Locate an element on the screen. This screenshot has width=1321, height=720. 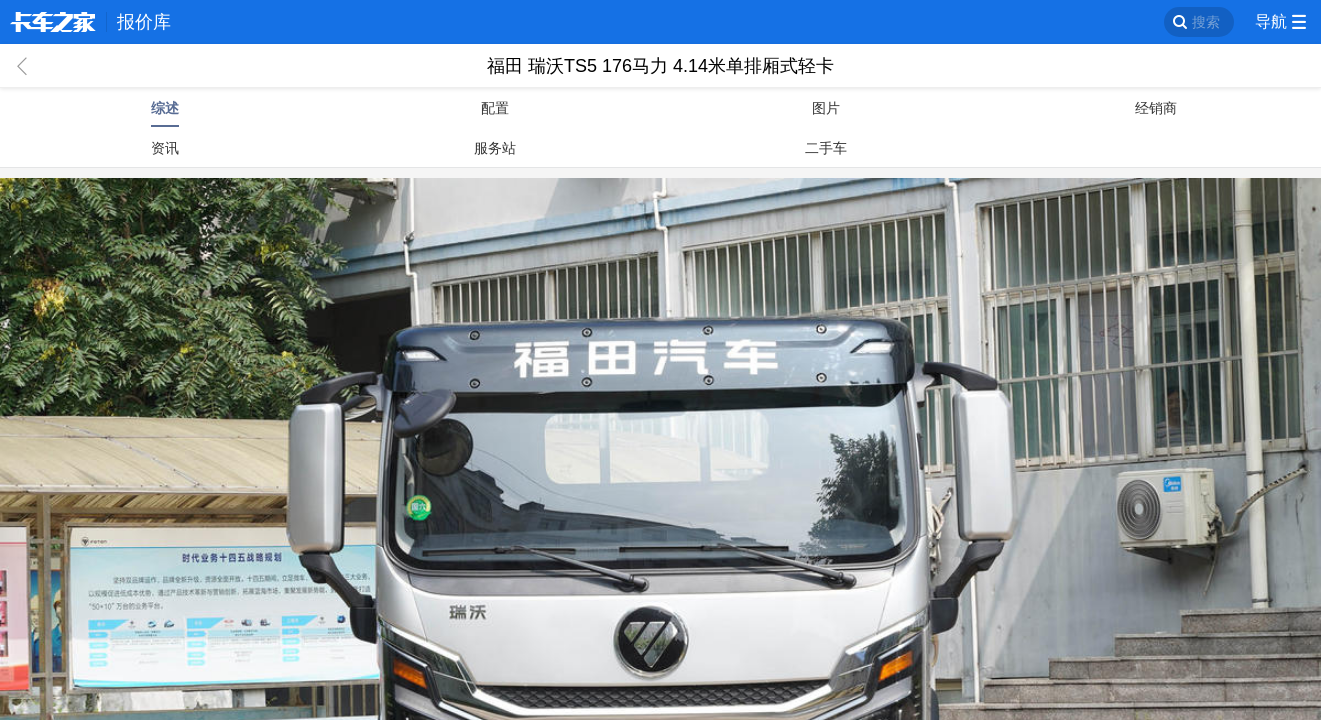
报价库 is located at coordinates (144, 22).